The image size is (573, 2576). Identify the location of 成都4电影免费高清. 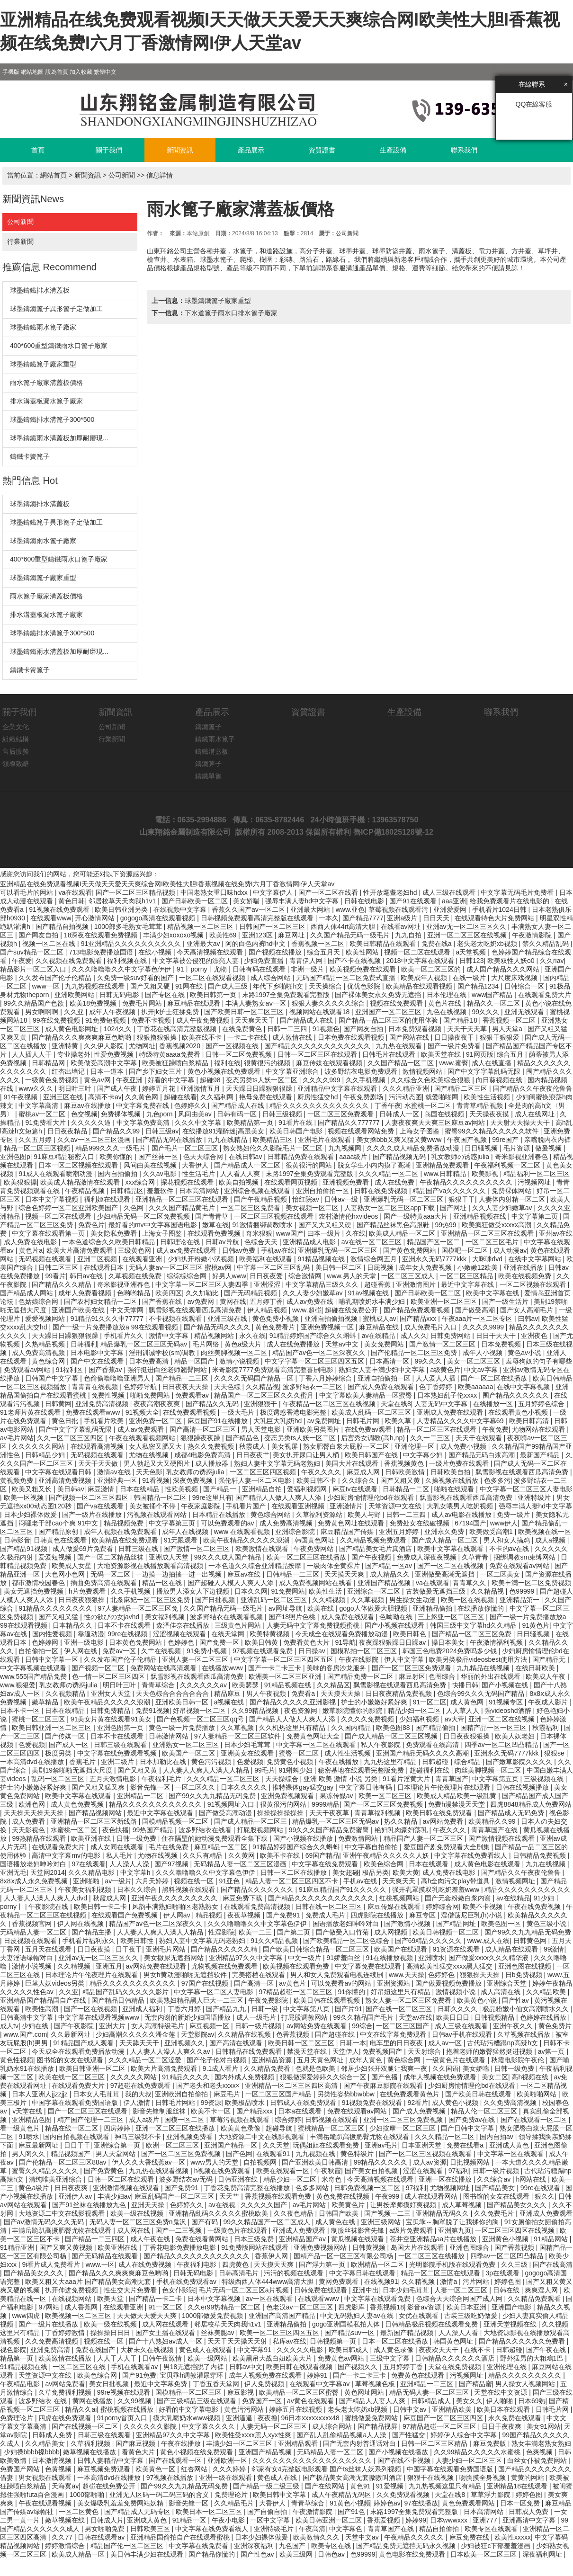
(203, 1455).